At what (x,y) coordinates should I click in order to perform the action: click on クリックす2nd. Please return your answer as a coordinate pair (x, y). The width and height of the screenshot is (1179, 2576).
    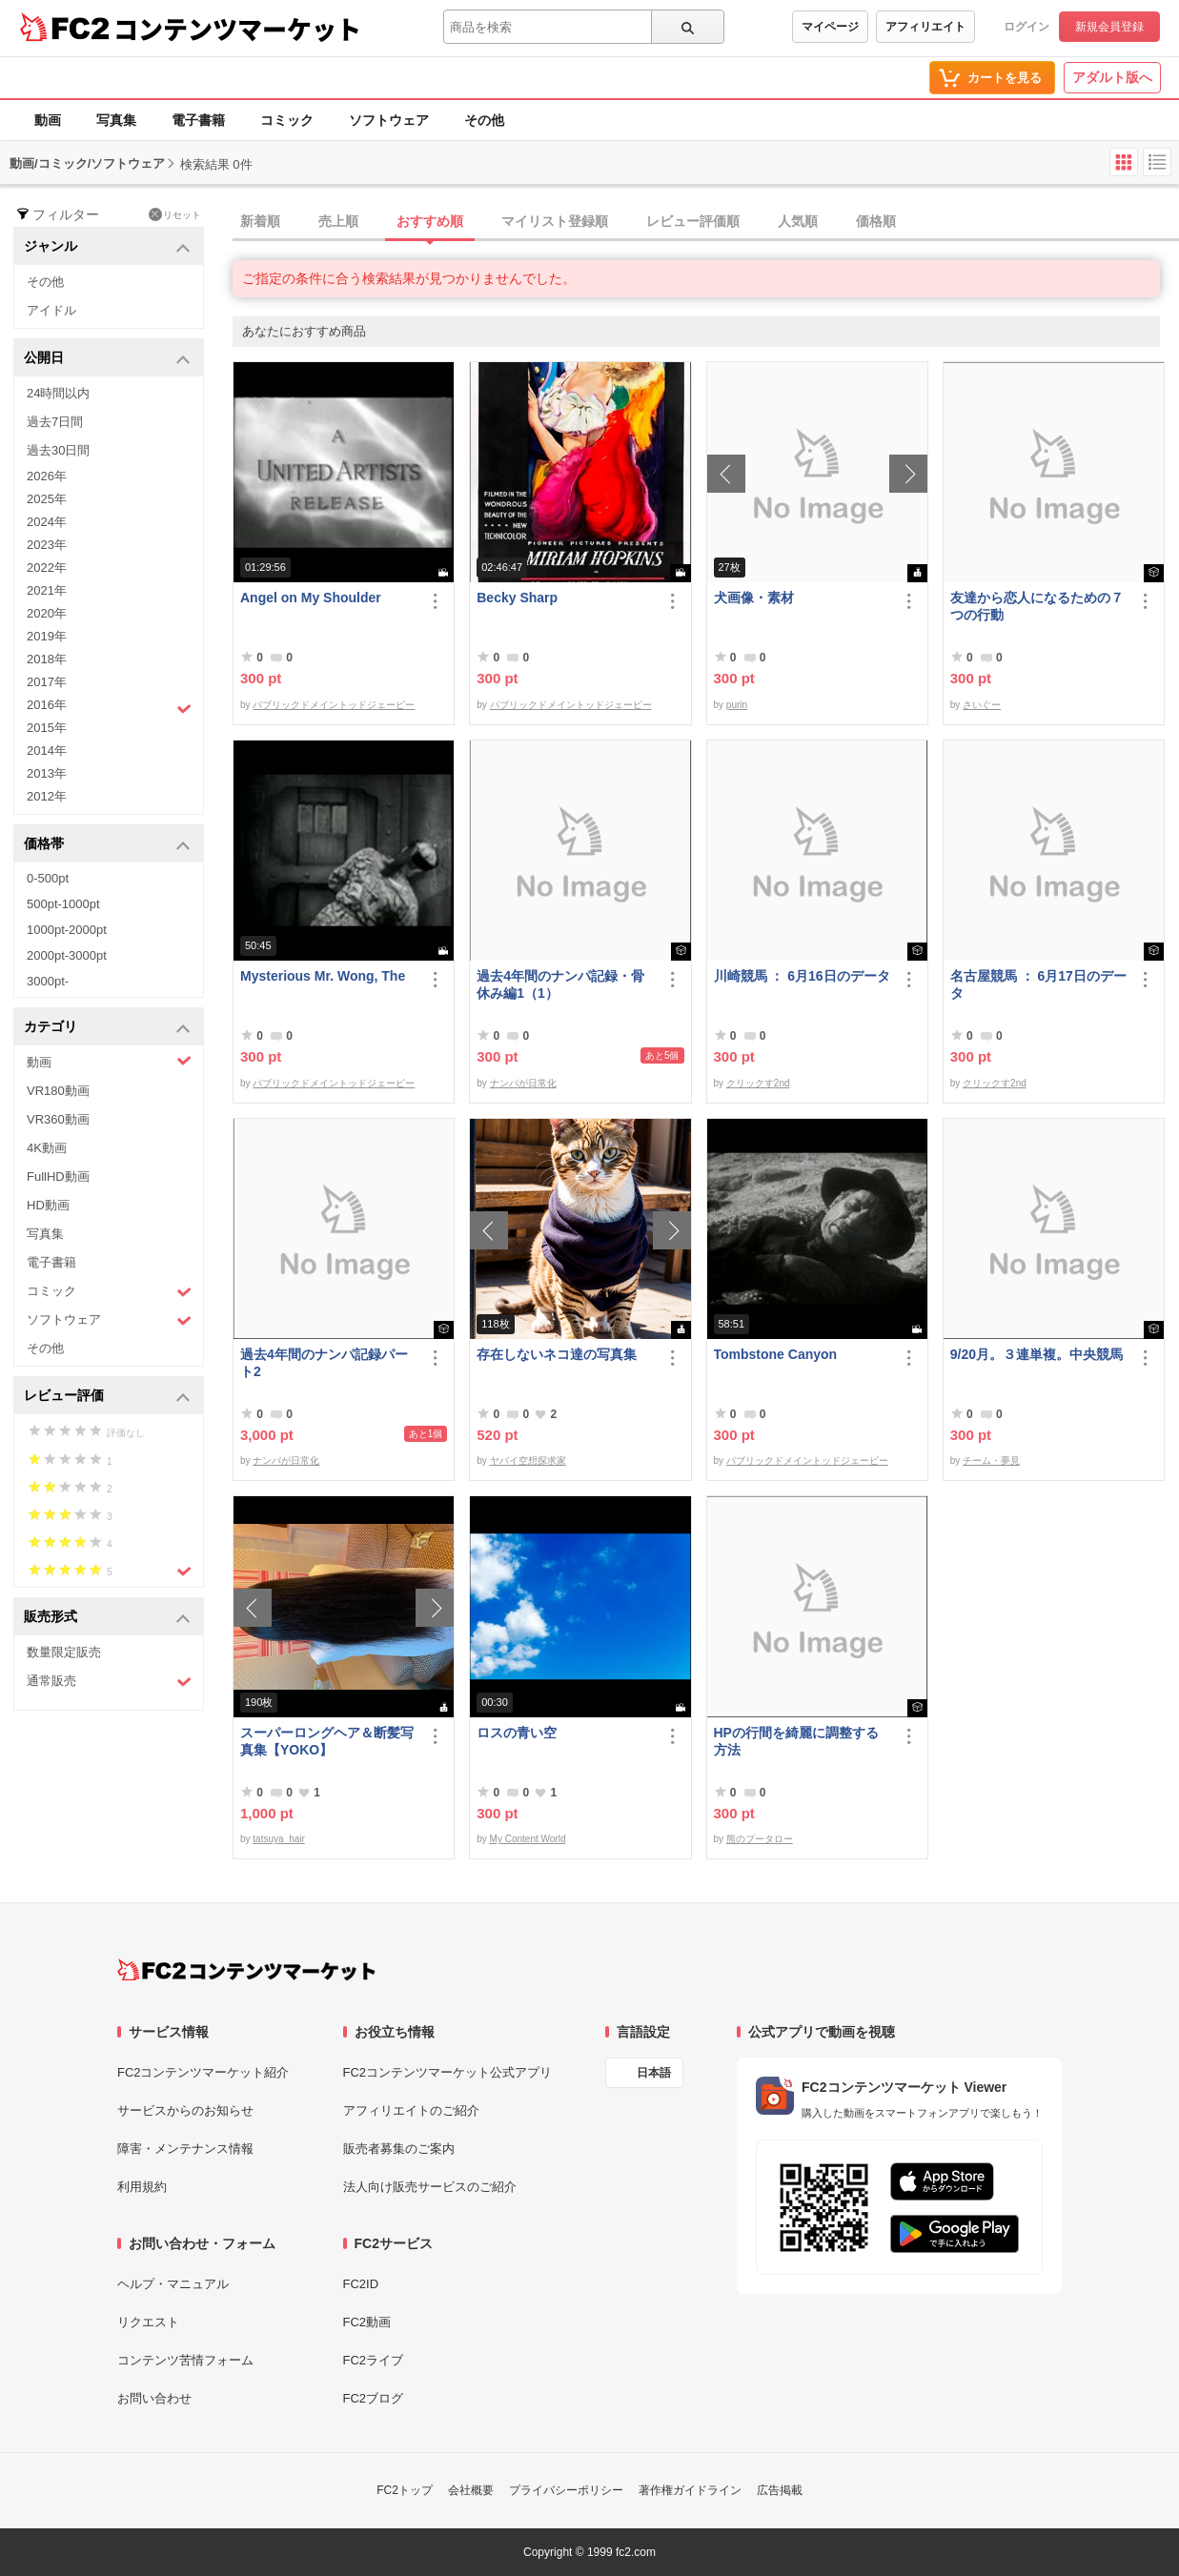
    Looking at the image, I should click on (758, 1083).